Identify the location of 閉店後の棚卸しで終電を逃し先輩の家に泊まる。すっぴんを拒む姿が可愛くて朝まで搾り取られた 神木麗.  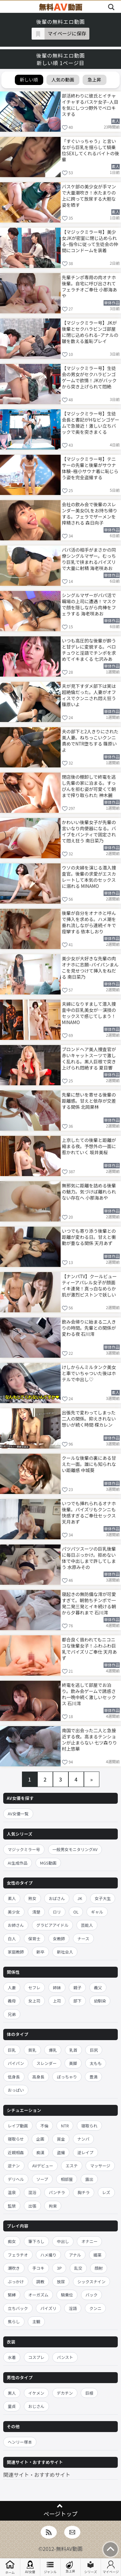
(89, 786).